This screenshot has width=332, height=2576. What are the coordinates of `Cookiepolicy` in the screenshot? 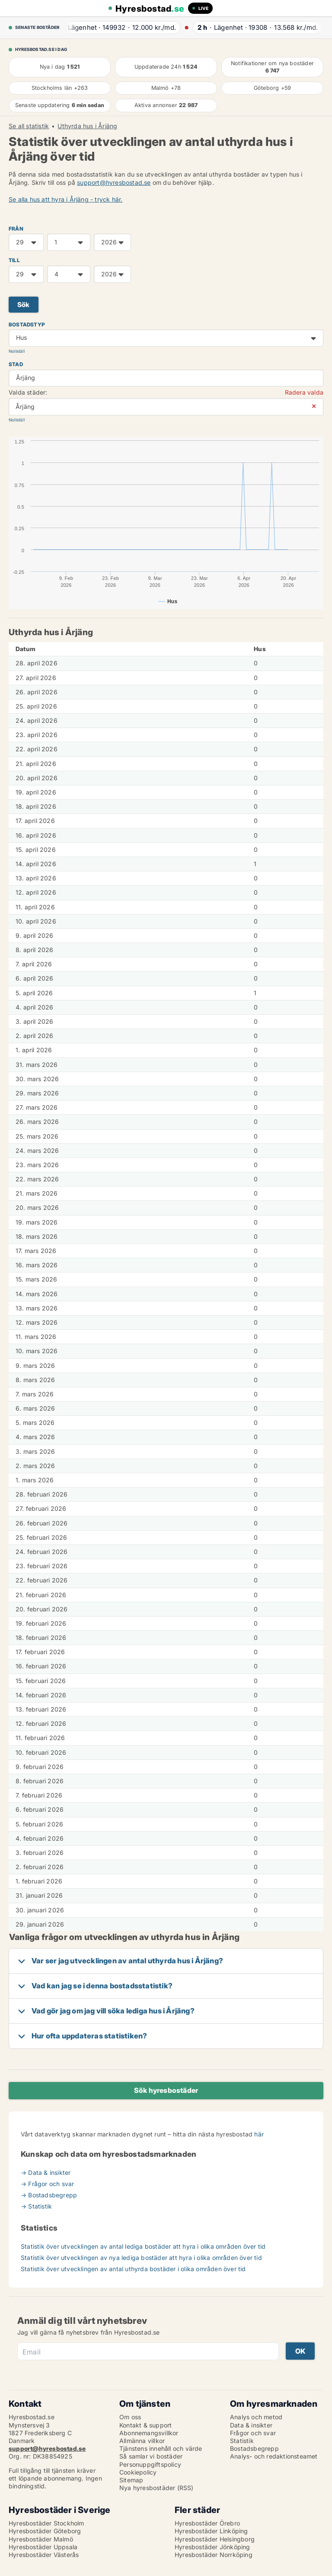 It's located at (137, 2472).